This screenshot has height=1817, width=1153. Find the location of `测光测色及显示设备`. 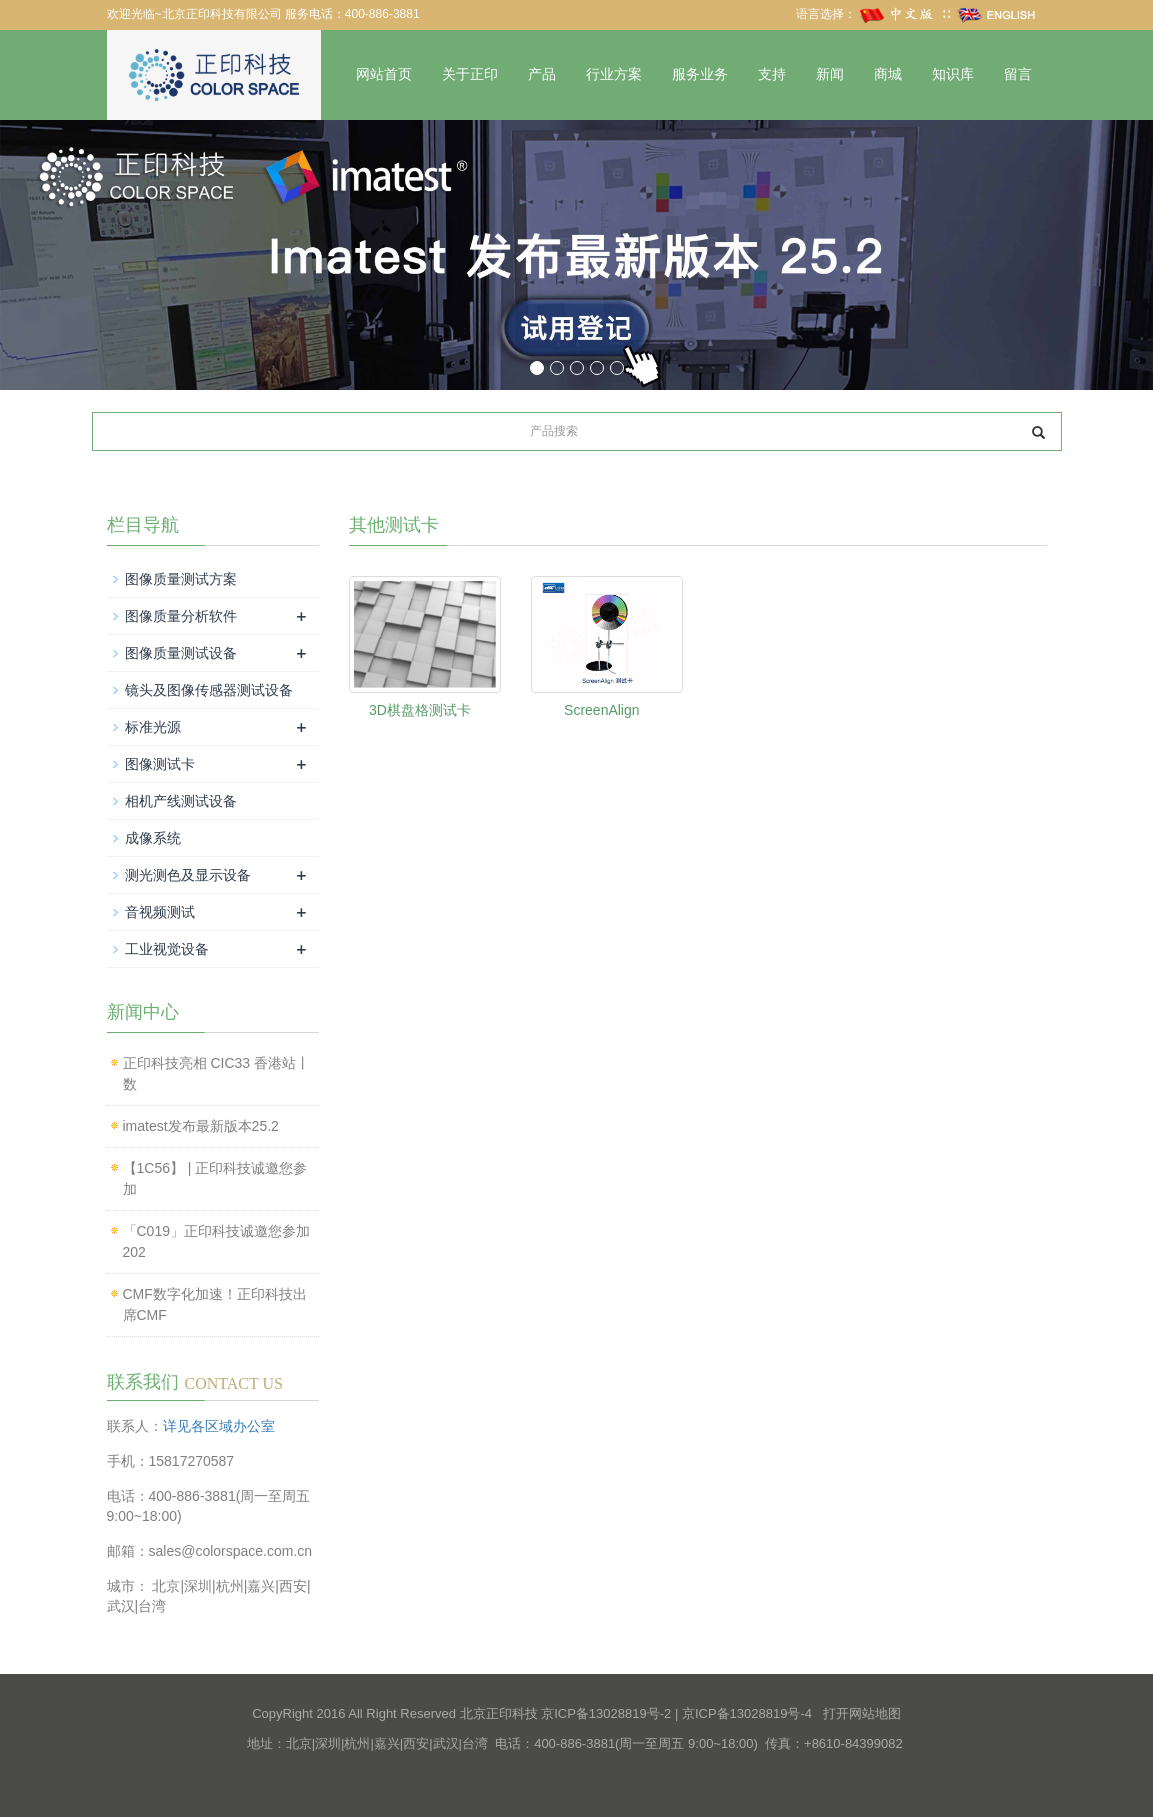

测光测色及显示设备 is located at coordinates (188, 875).